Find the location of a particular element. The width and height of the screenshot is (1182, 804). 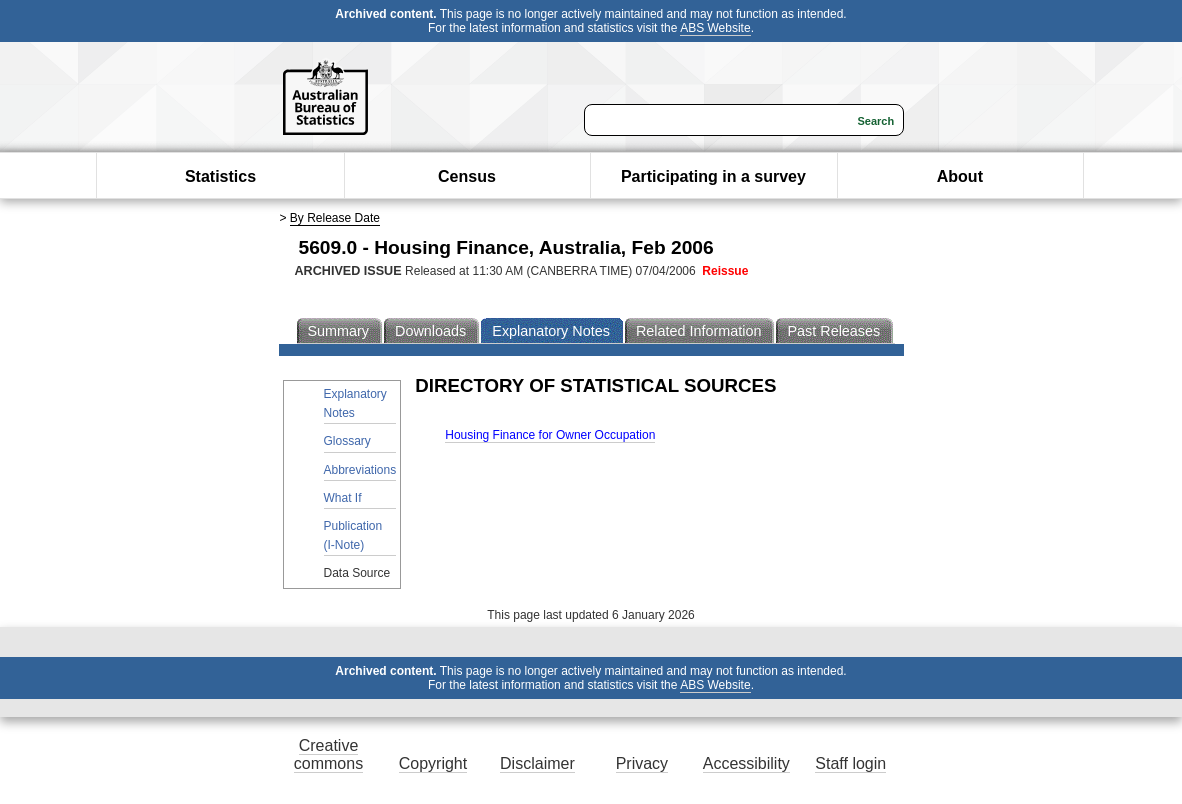

Census is located at coordinates (467, 176).